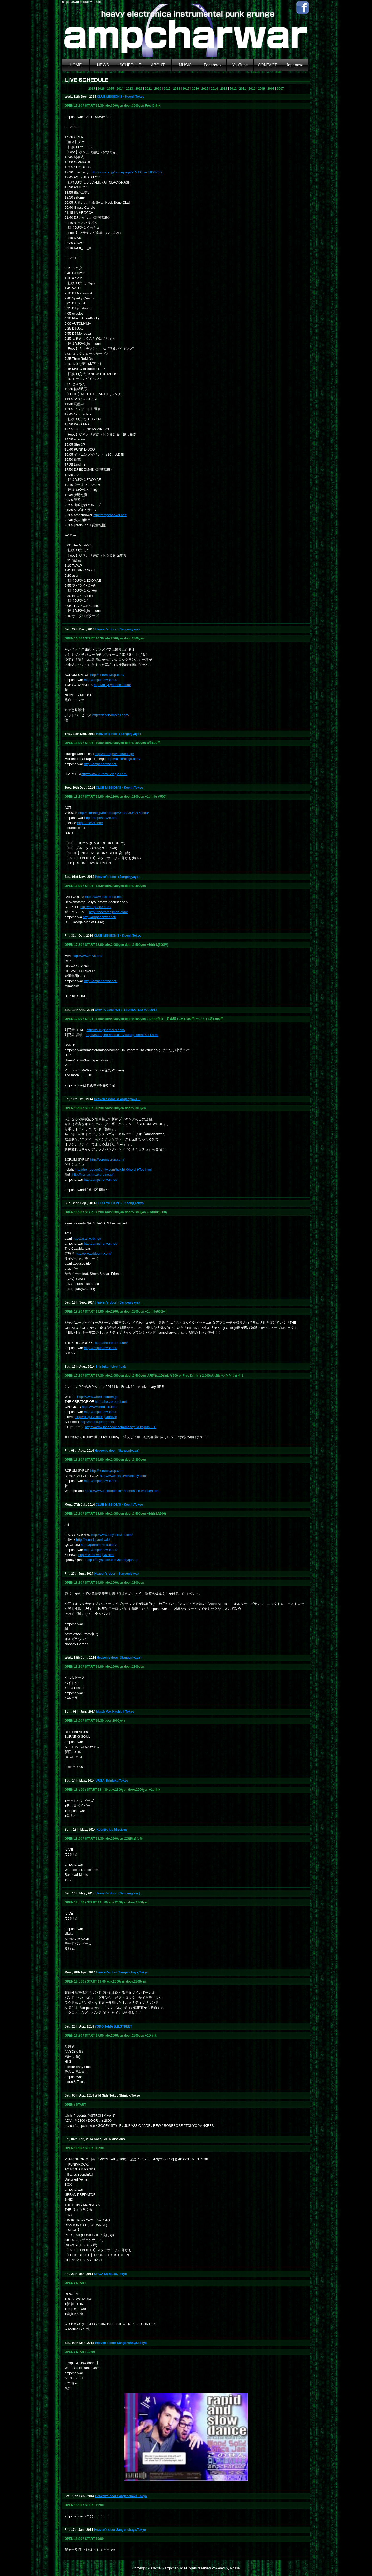 The image size is (372, 2576). Describe the element at coordinates (129, 88) in the screenshot. I see `2023` at that location.